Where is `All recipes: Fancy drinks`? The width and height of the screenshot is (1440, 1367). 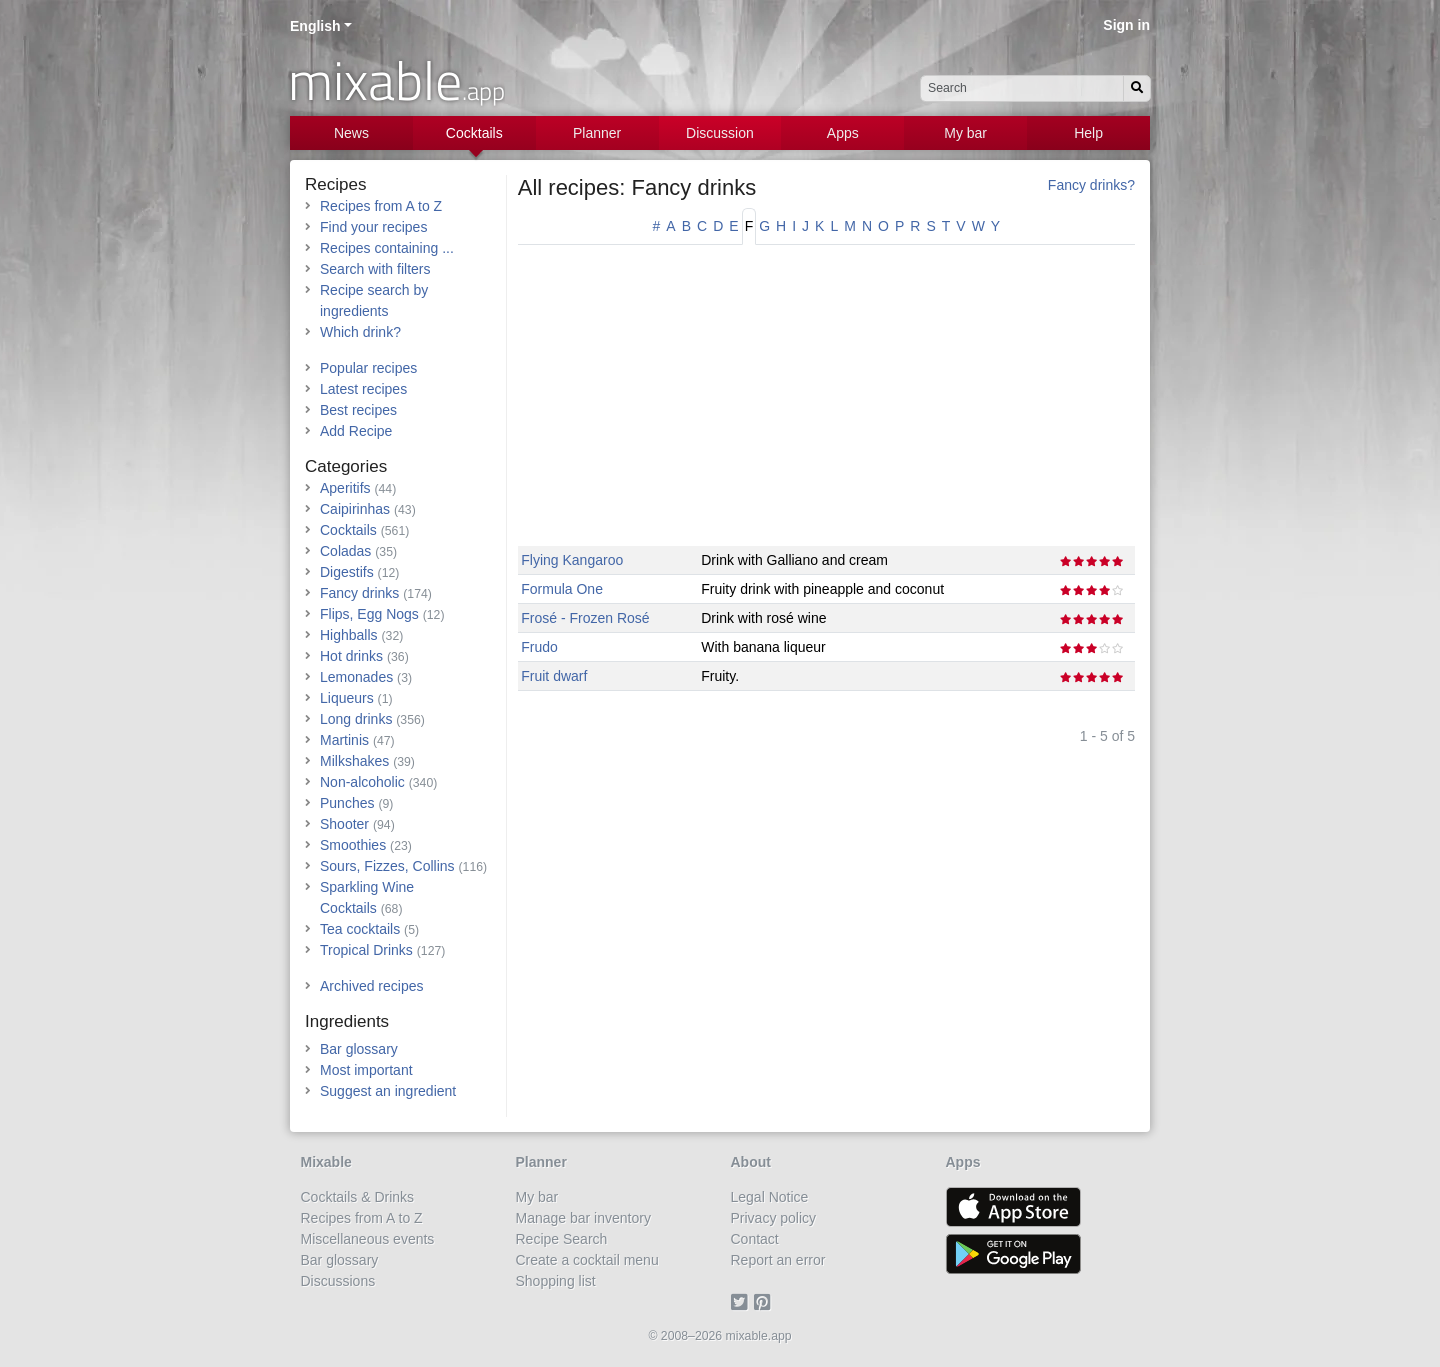 All recipes: Fancy drinks is located at coordinates (637, 187).